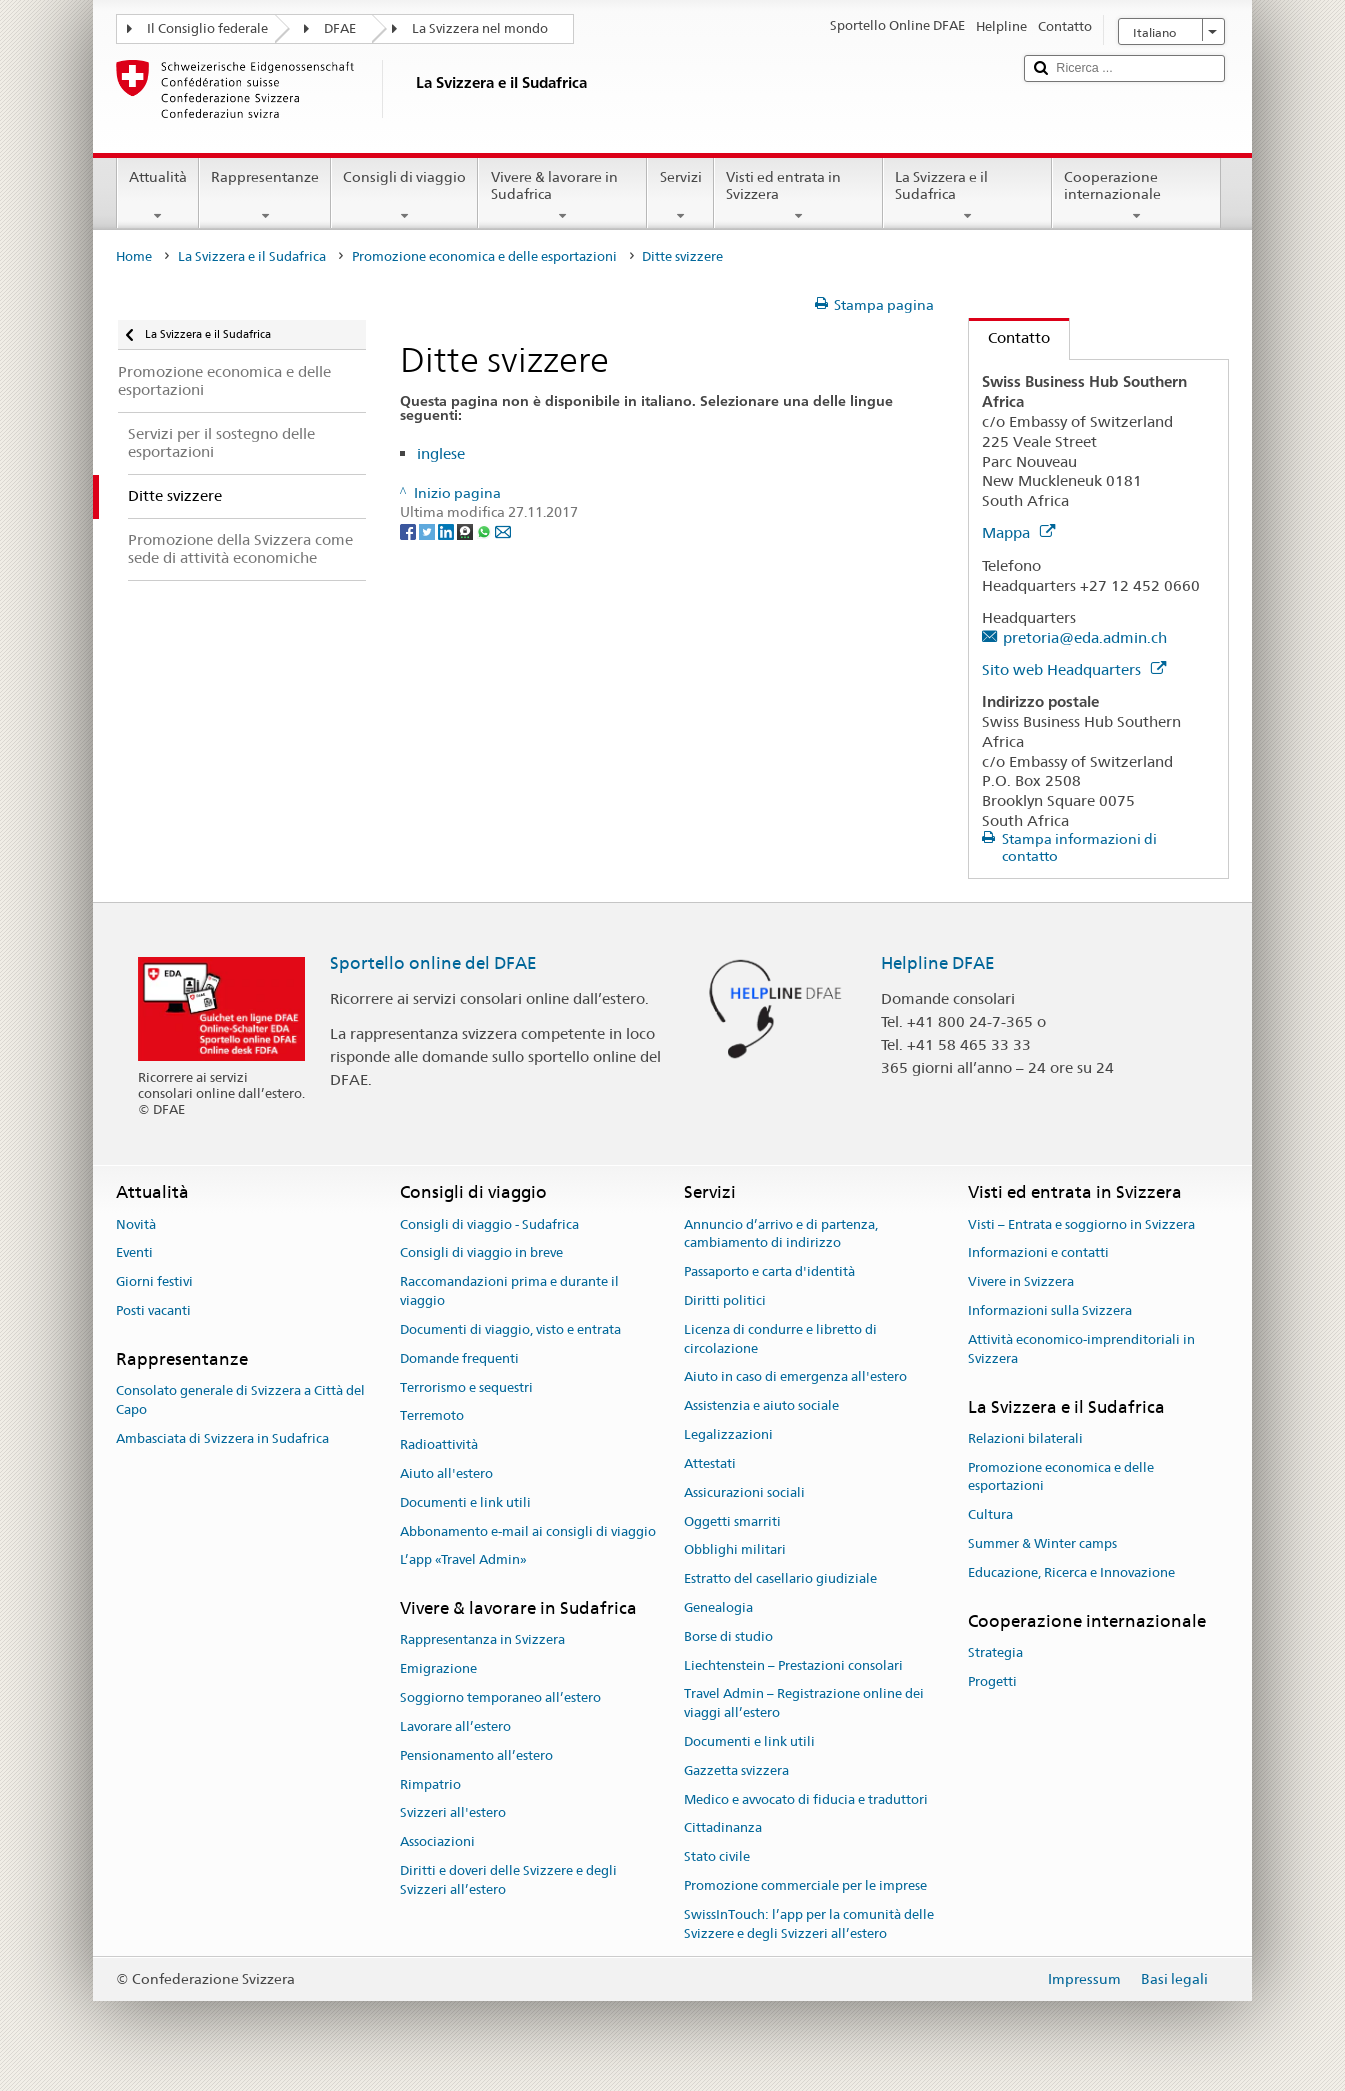  What do you see at coordinates (1018, 532) in the screenshot?
I see `Mappa` at bounding box center [1018, 532].